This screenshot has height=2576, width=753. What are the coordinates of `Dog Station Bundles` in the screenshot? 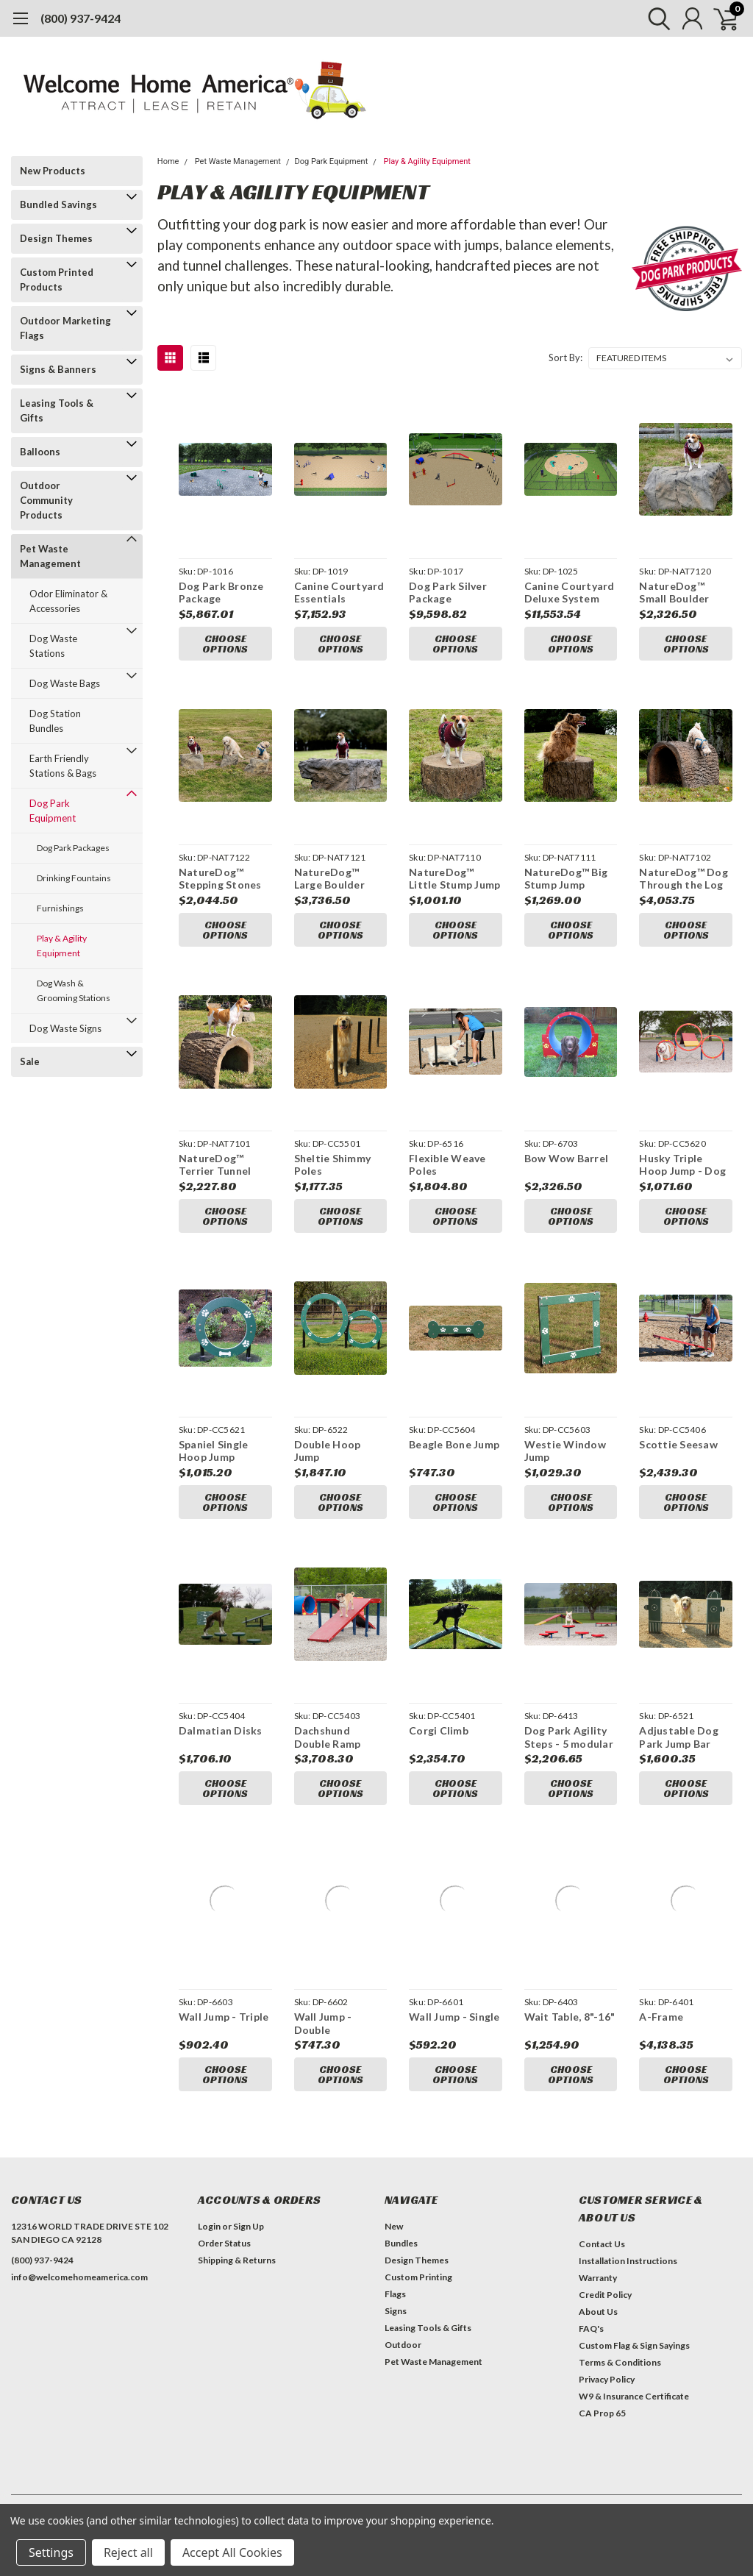 It's located at (55, 721).